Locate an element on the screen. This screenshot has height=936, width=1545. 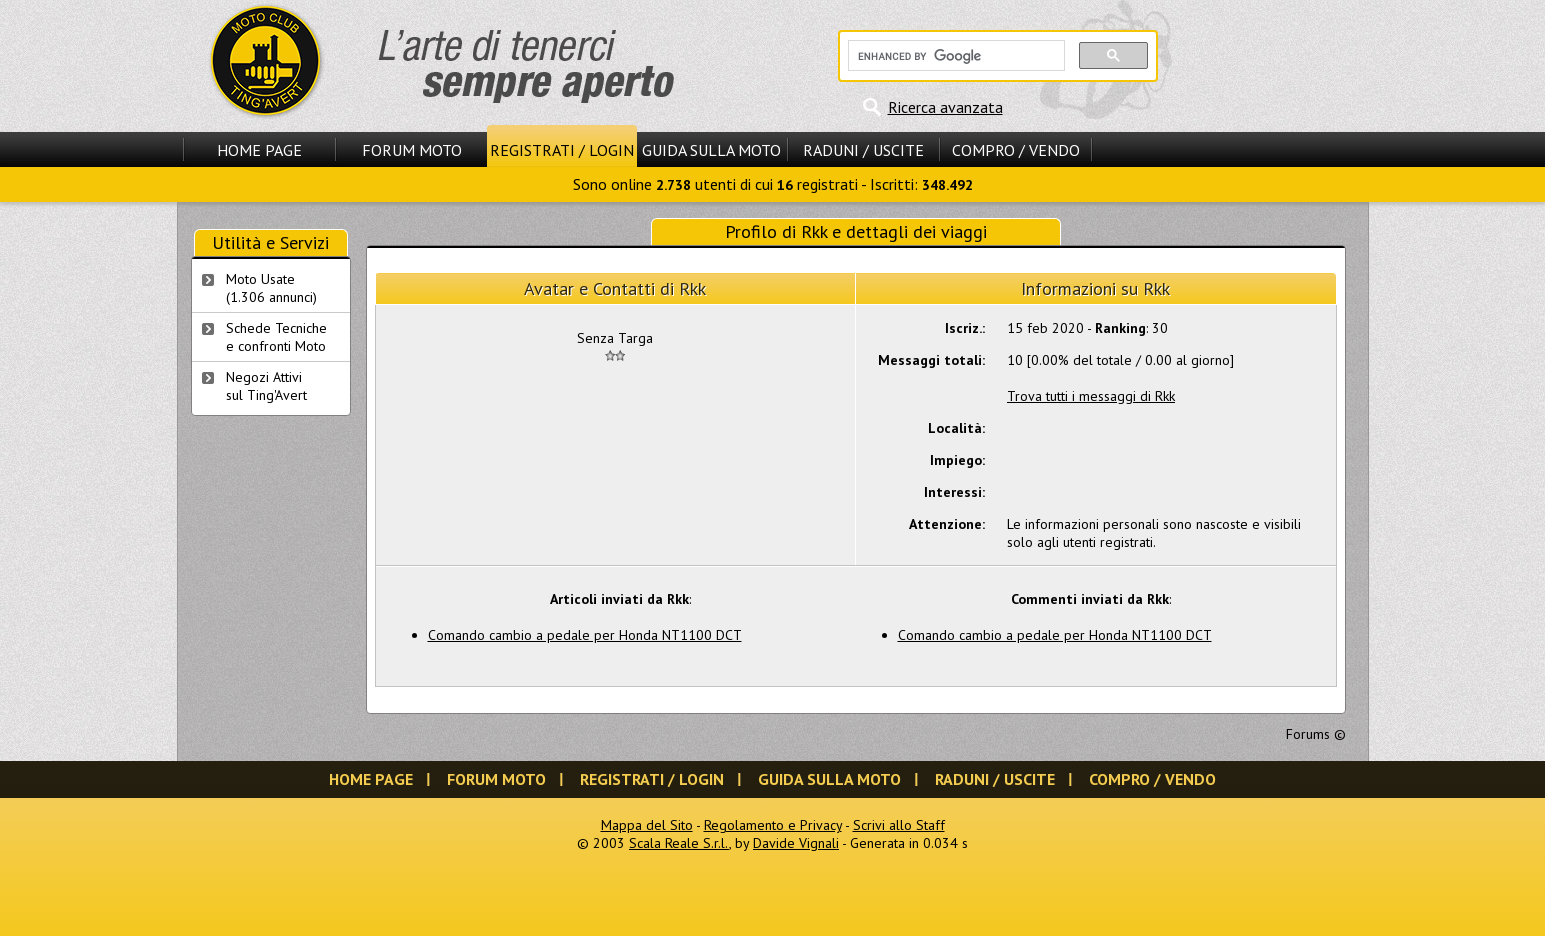
[cerca] is located at coordinates (954, 56).